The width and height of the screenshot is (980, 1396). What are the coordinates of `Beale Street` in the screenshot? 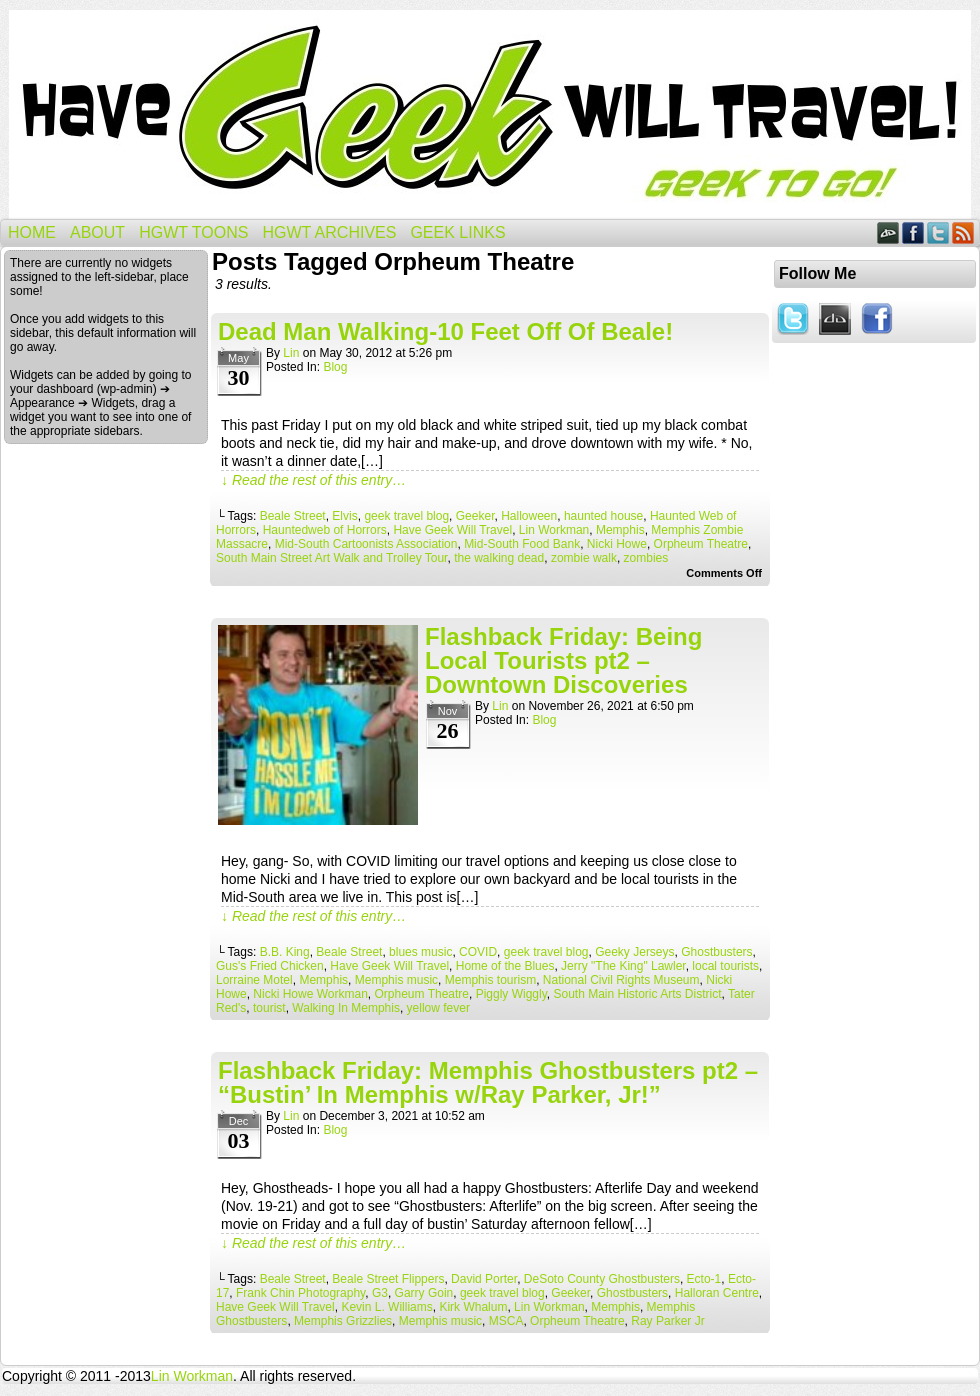 It's located at (293, 516).